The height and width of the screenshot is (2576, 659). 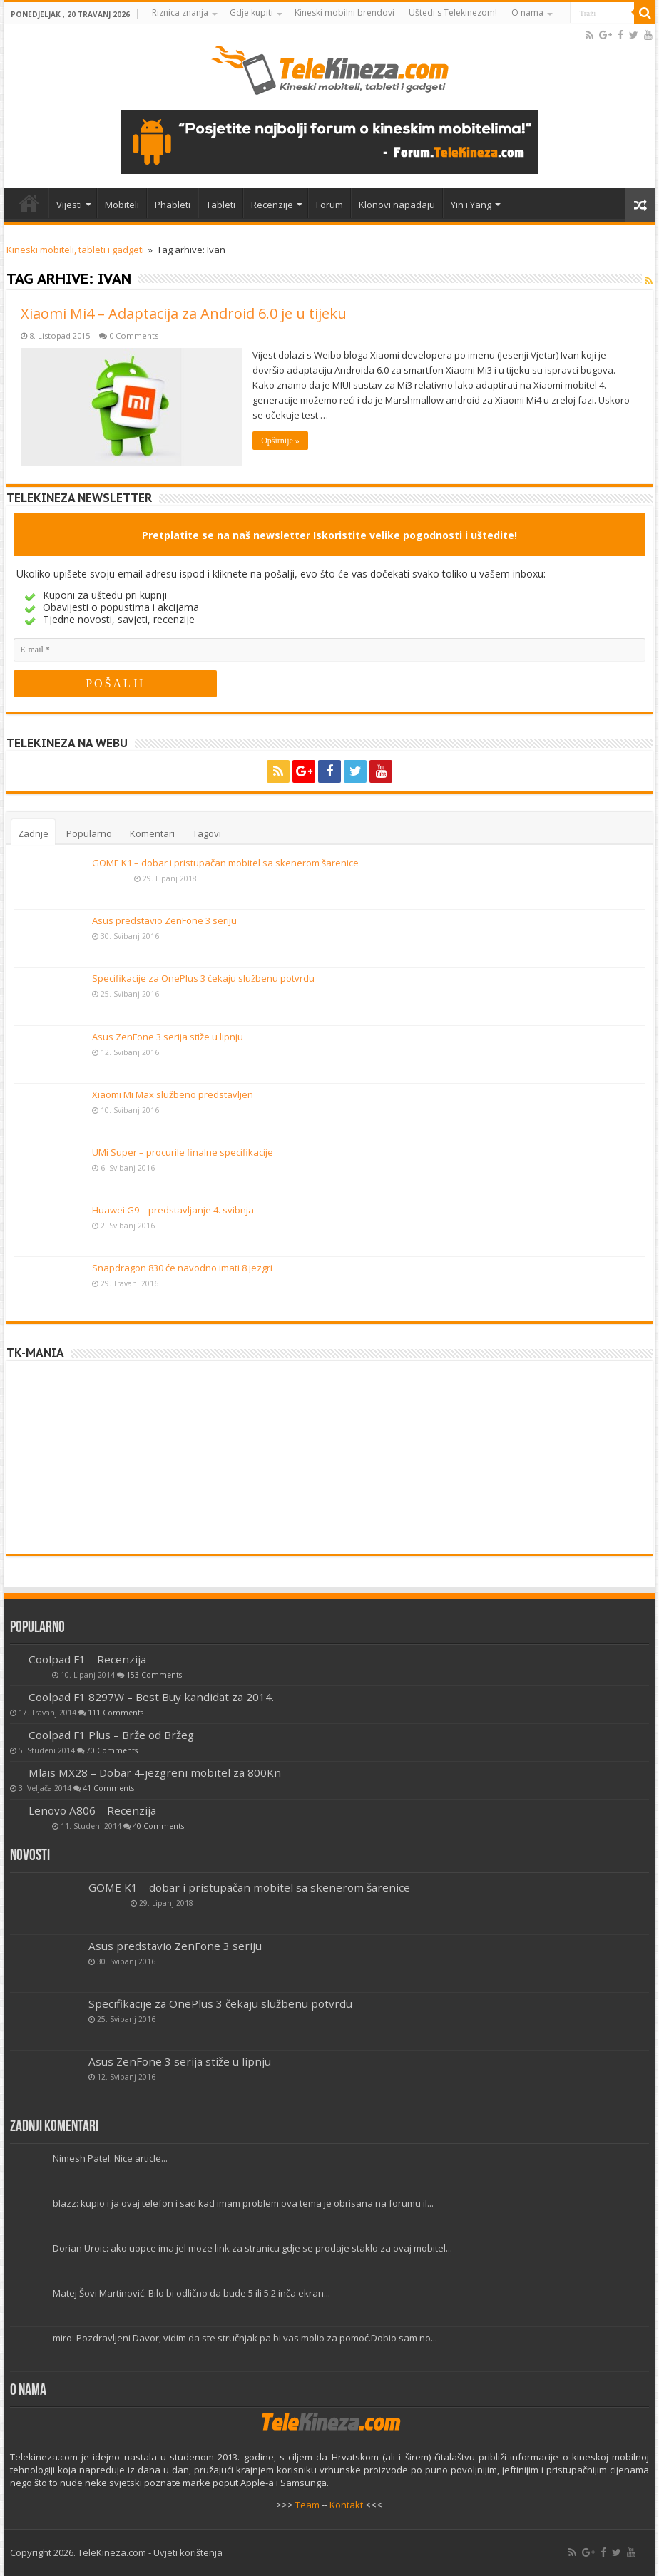 I want to click on O nama, so click(x=527, y=12).